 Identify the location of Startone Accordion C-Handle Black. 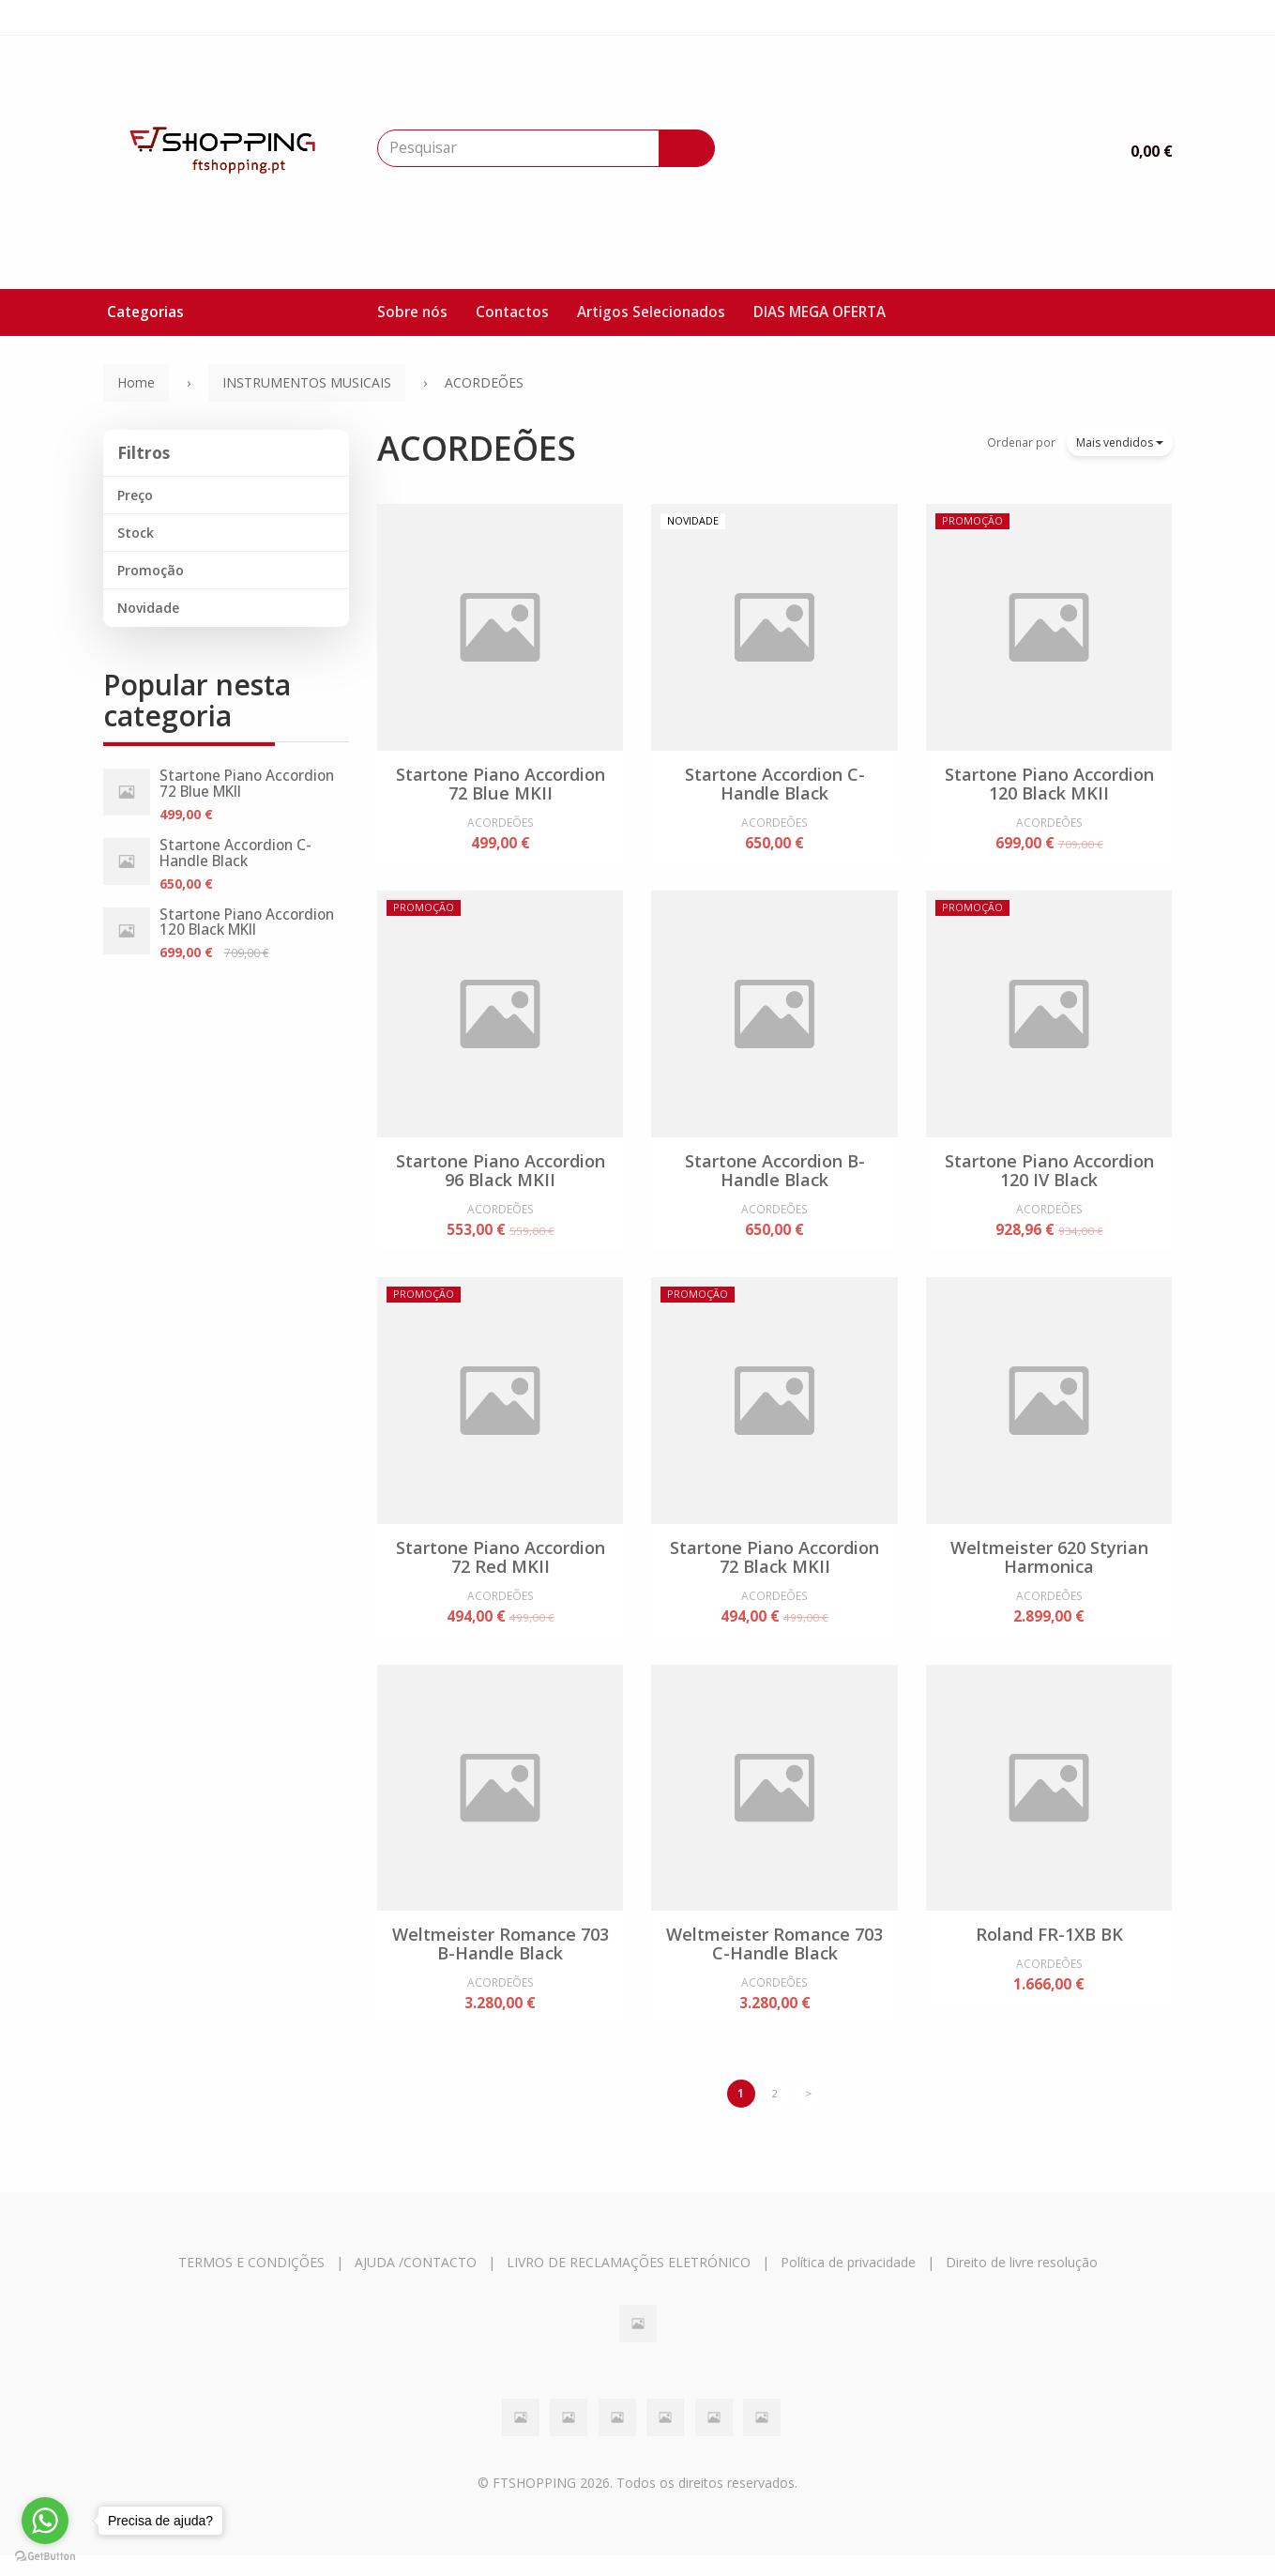
(235, 853).